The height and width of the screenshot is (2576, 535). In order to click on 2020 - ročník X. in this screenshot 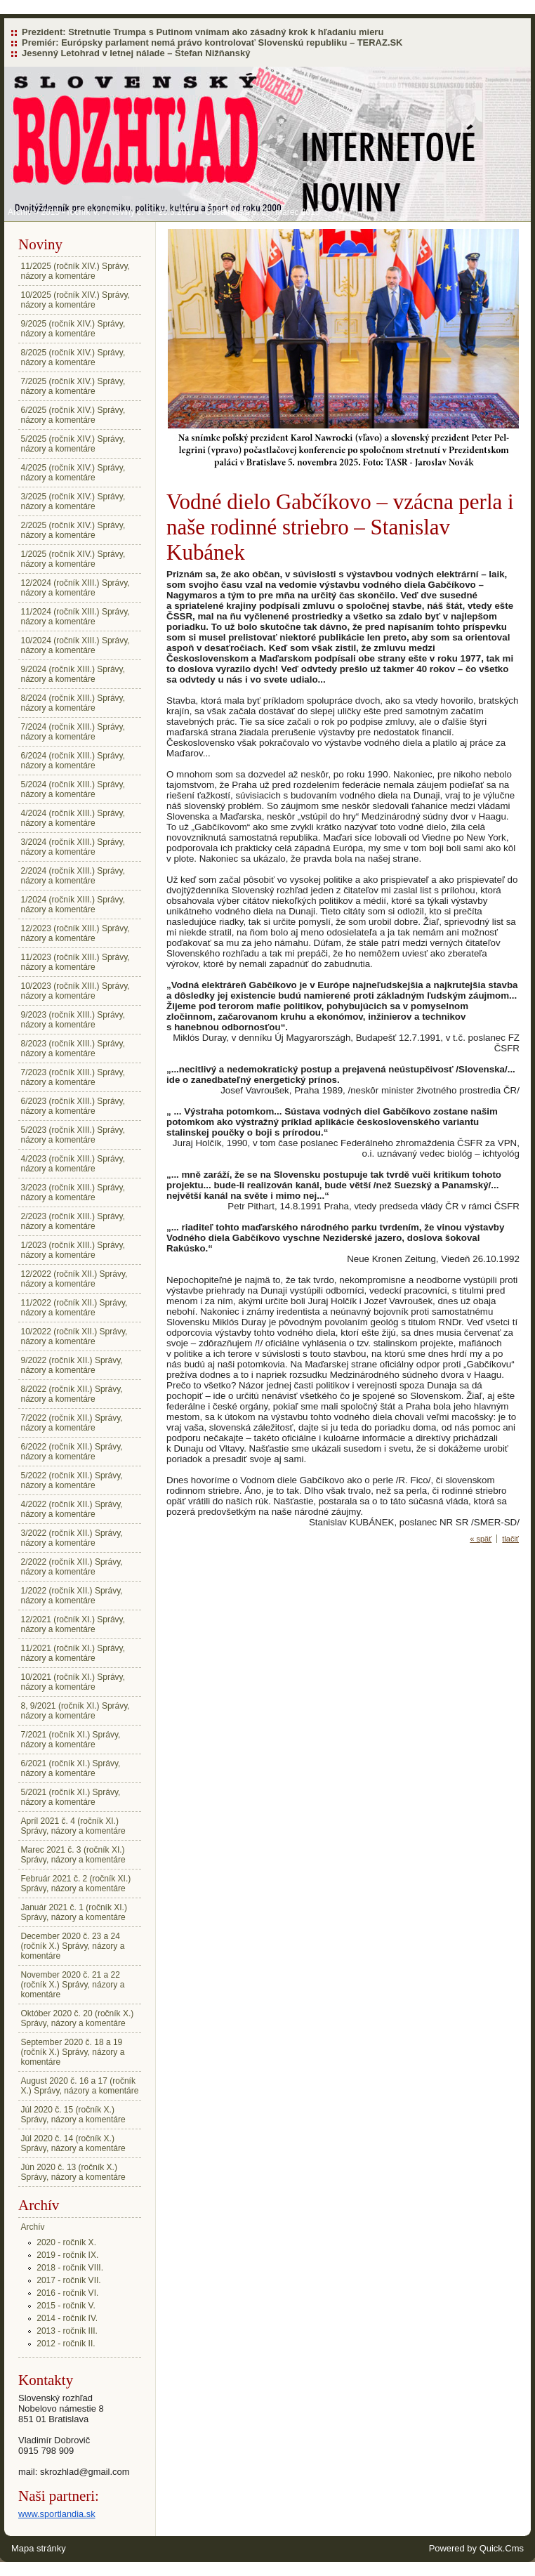, I will do `click(66, 2242)`.